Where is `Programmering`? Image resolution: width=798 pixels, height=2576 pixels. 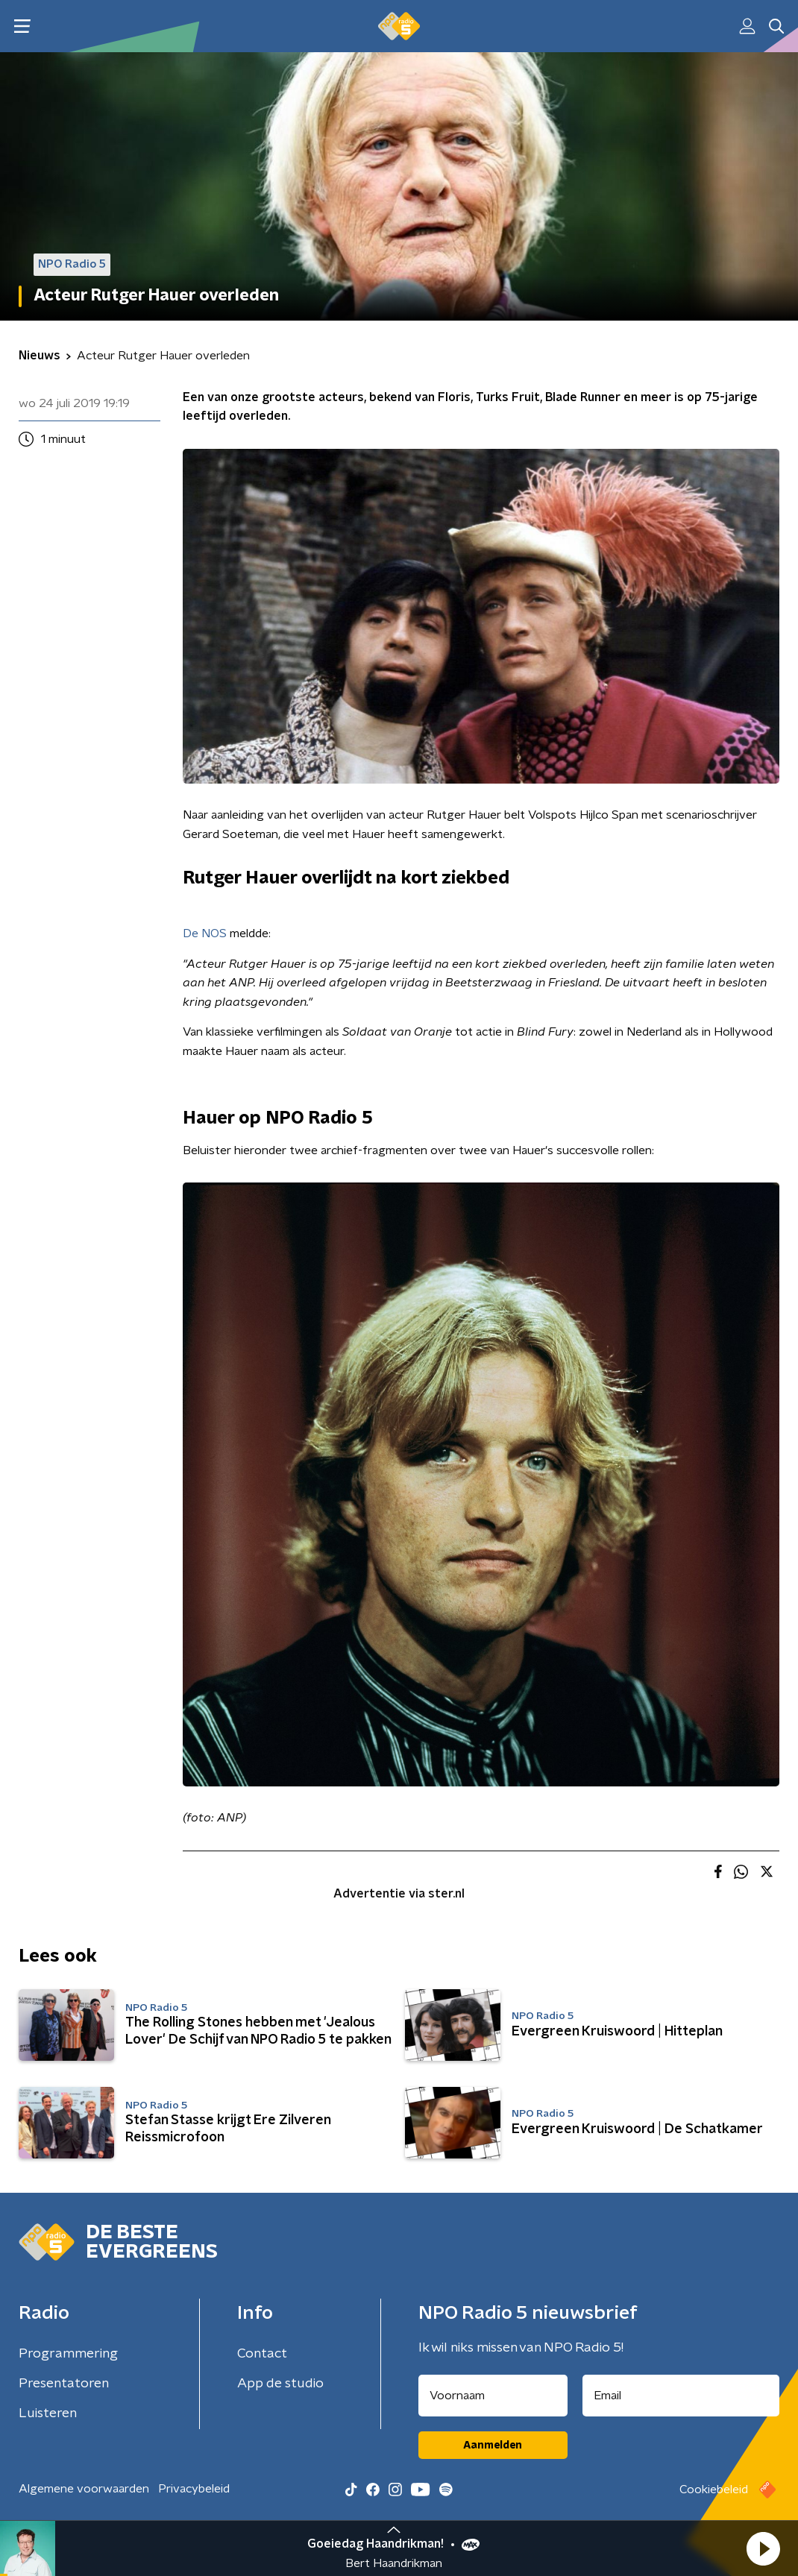 Programmering is located at coordinates (68, 2354).